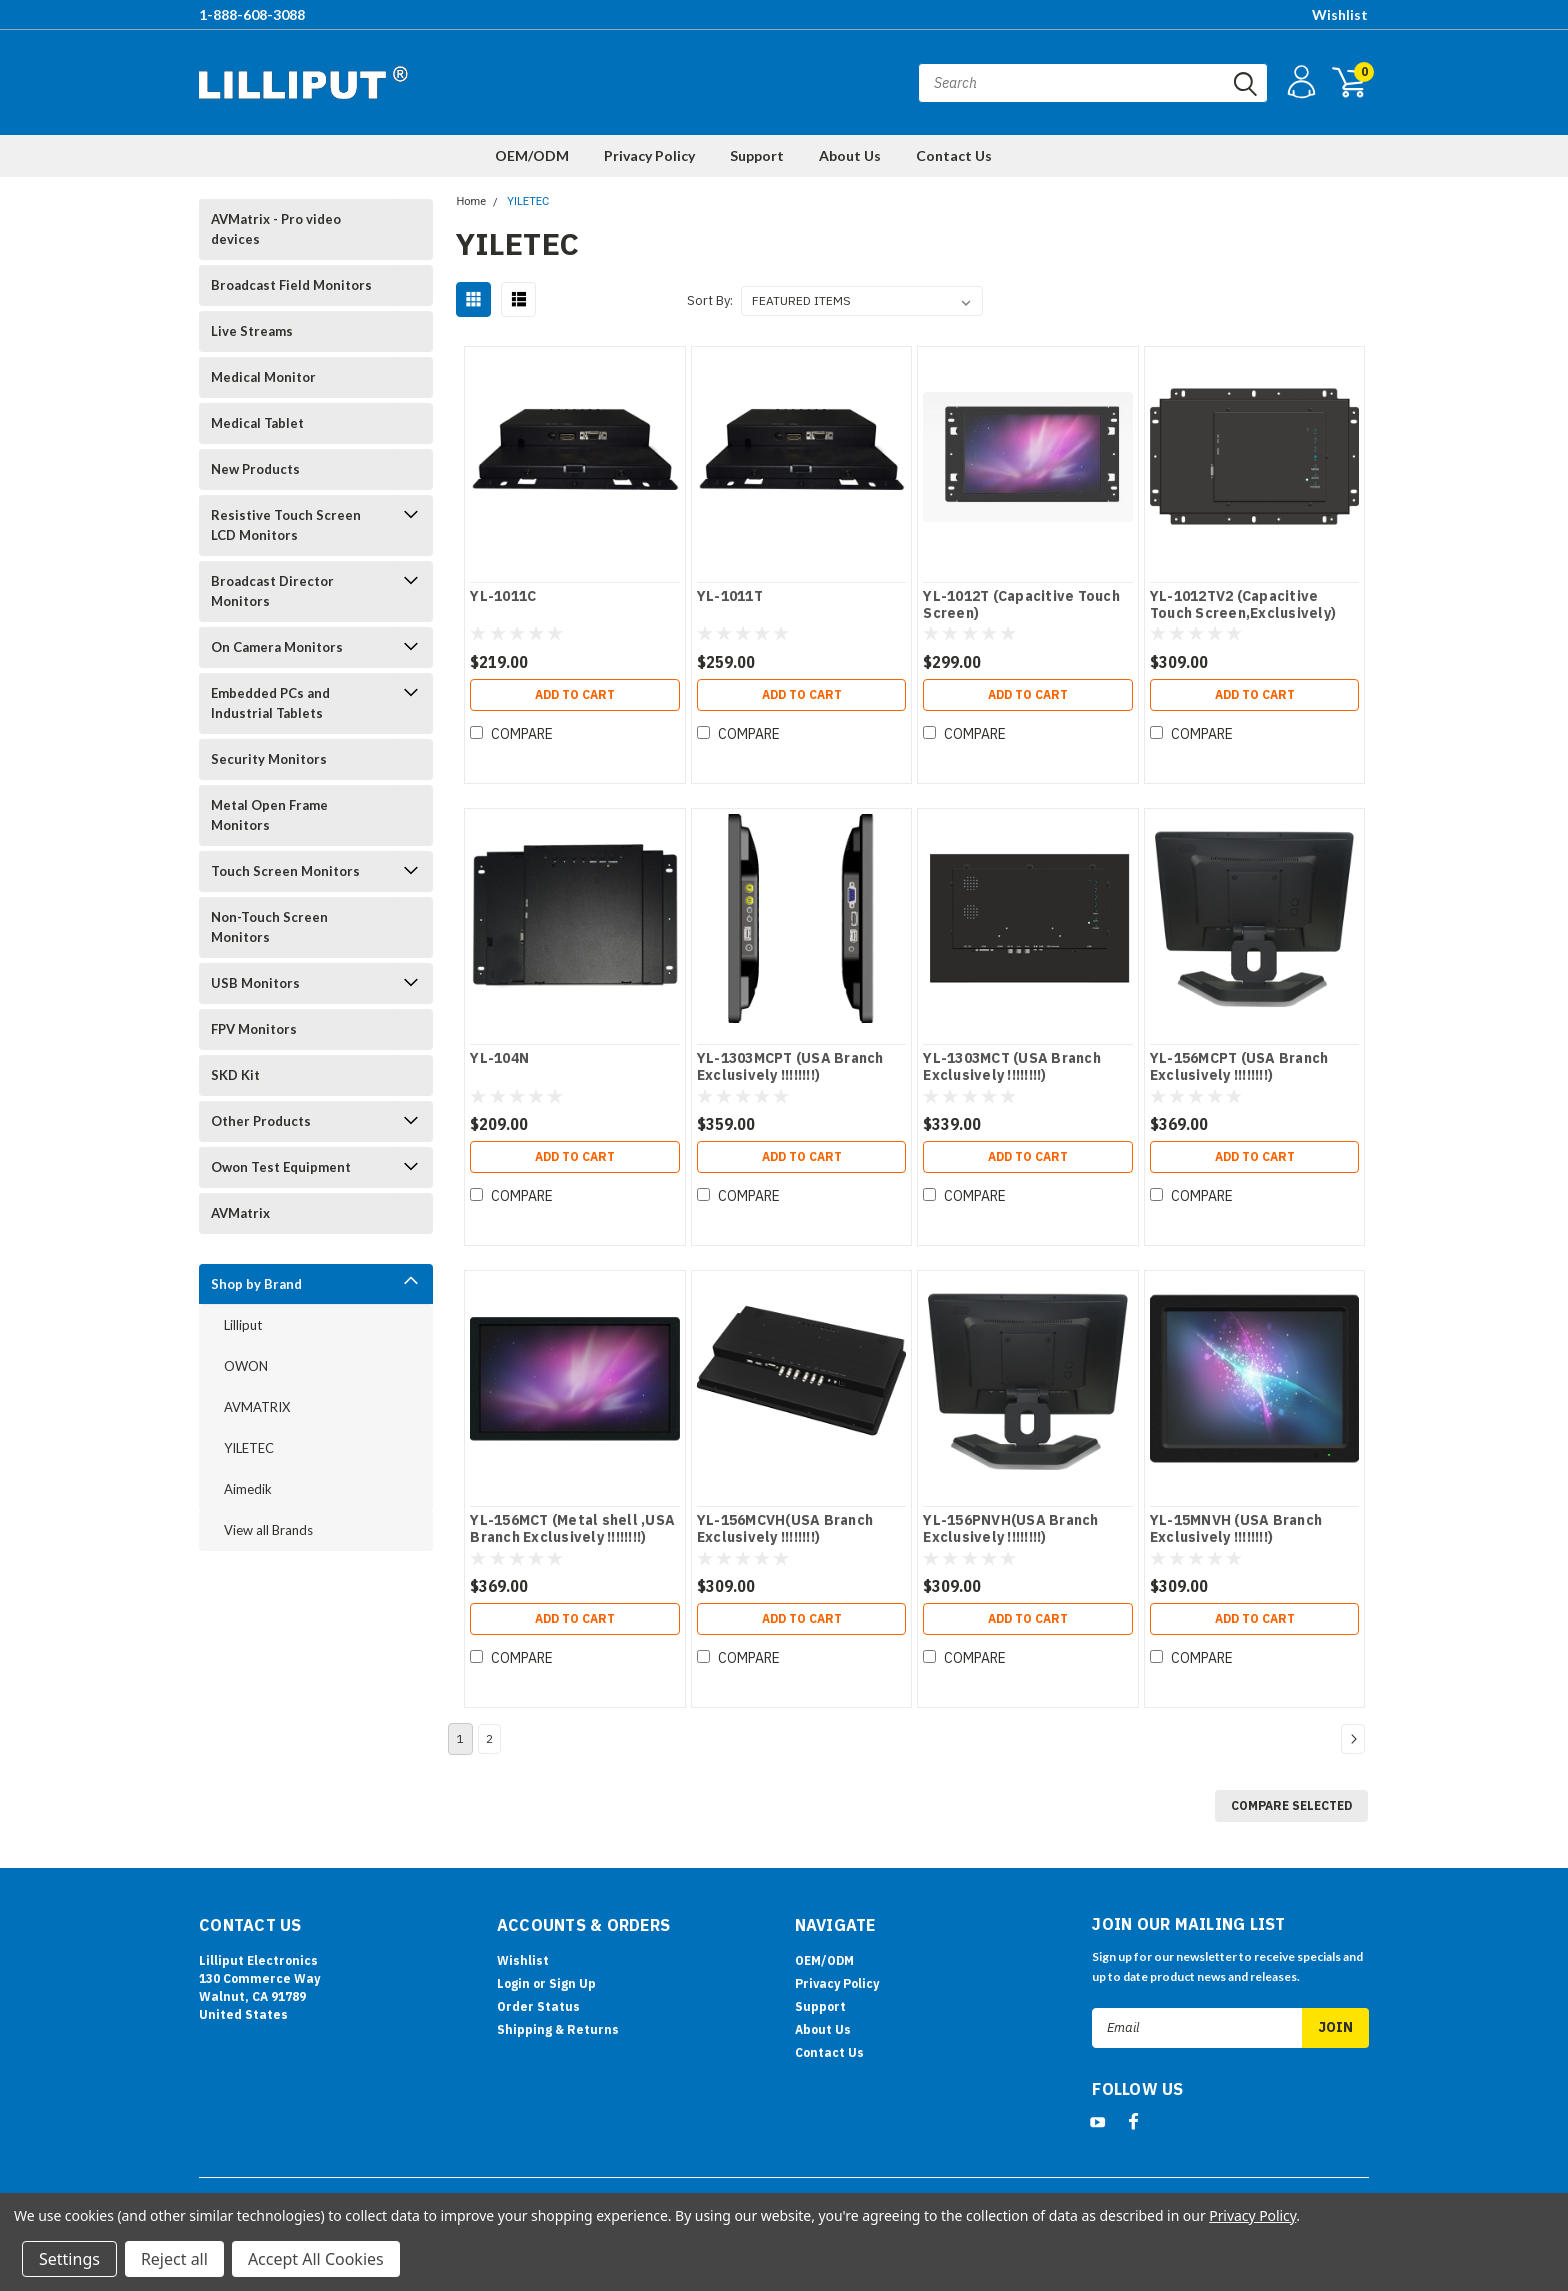  Describe the element at coordinates (281, 1167) in the screenshot. I see `Owon Test Equipment` at that location.